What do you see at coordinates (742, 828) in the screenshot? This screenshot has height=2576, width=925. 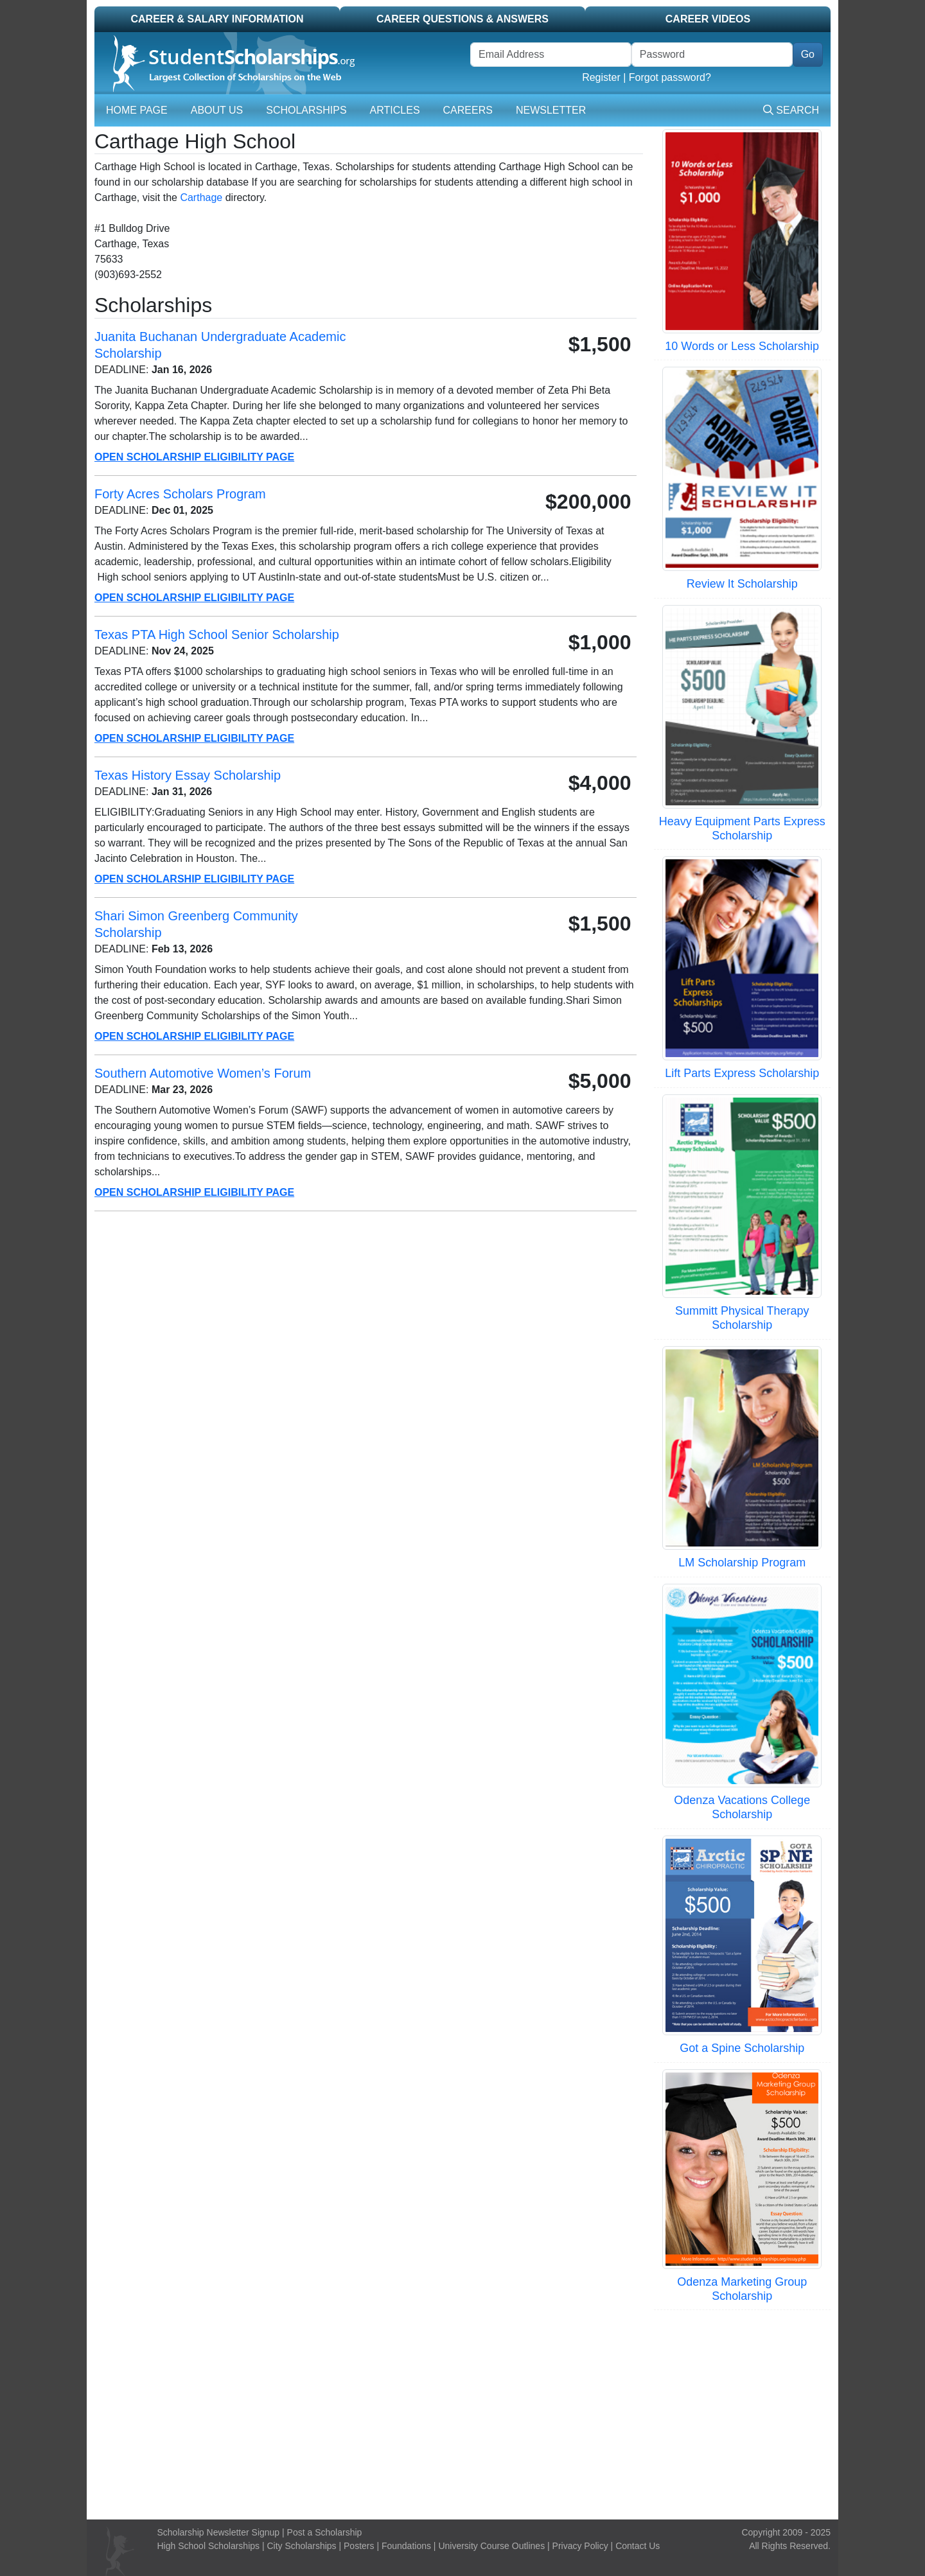 I see `Heavy Equipment Parts Express Scholarship` at bounding box center [742, 828].